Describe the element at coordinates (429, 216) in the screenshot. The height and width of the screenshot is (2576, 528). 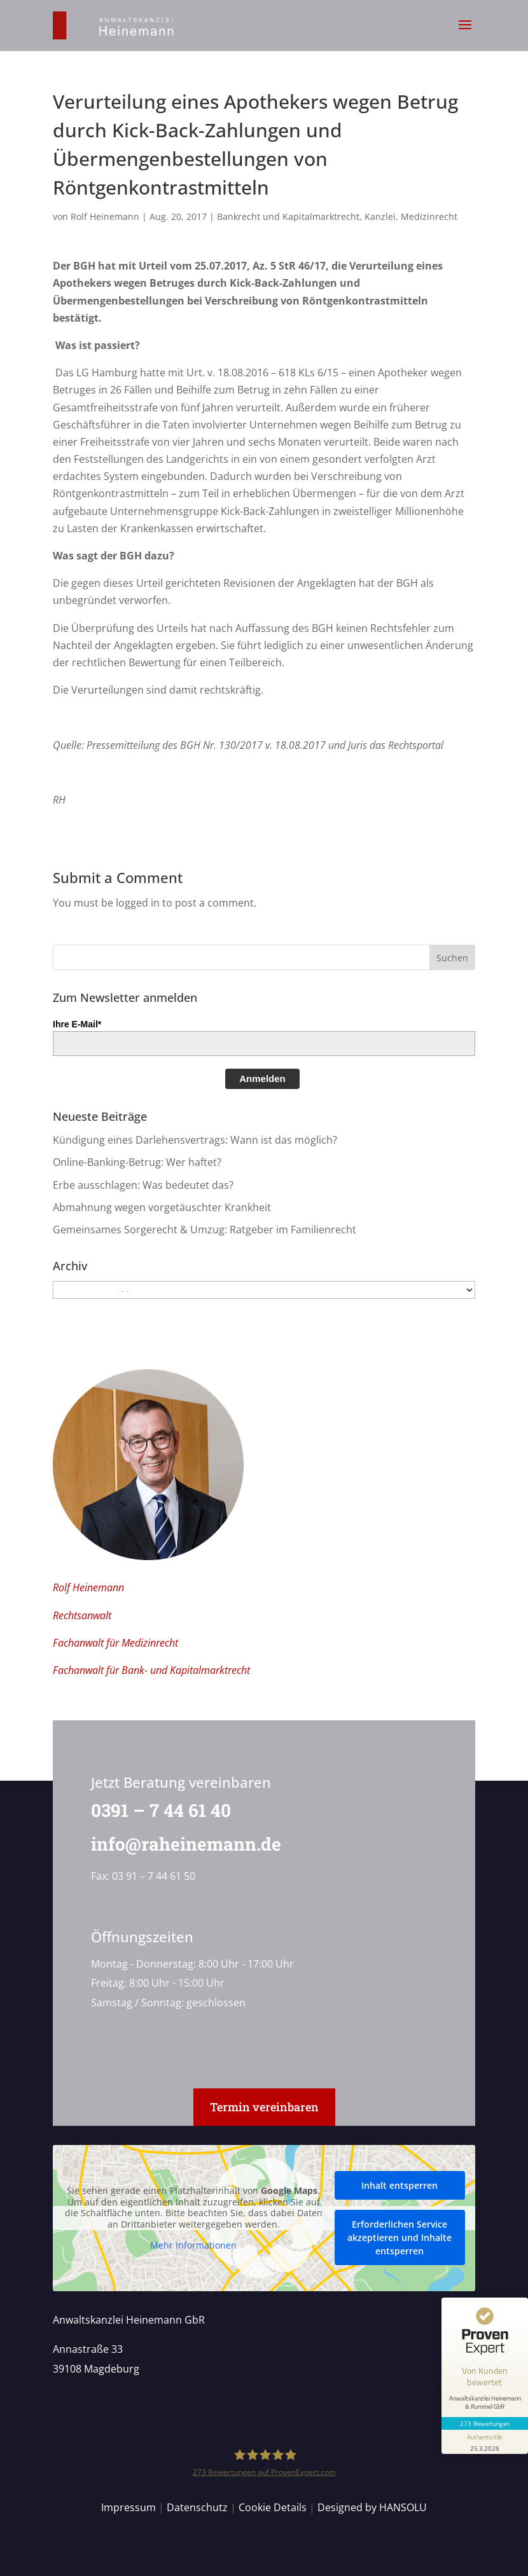
I see `Medizinrecht` at that location.